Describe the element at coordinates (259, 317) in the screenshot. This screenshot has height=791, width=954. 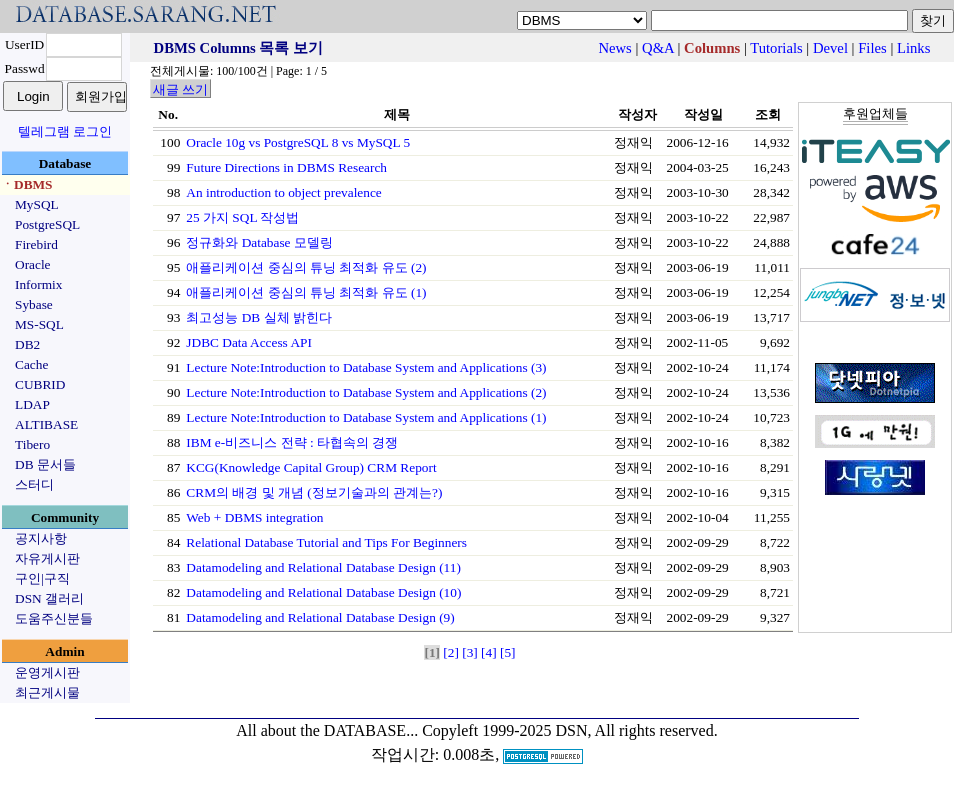
I see `최고성능 DB 실체 밝힌다` at that location.